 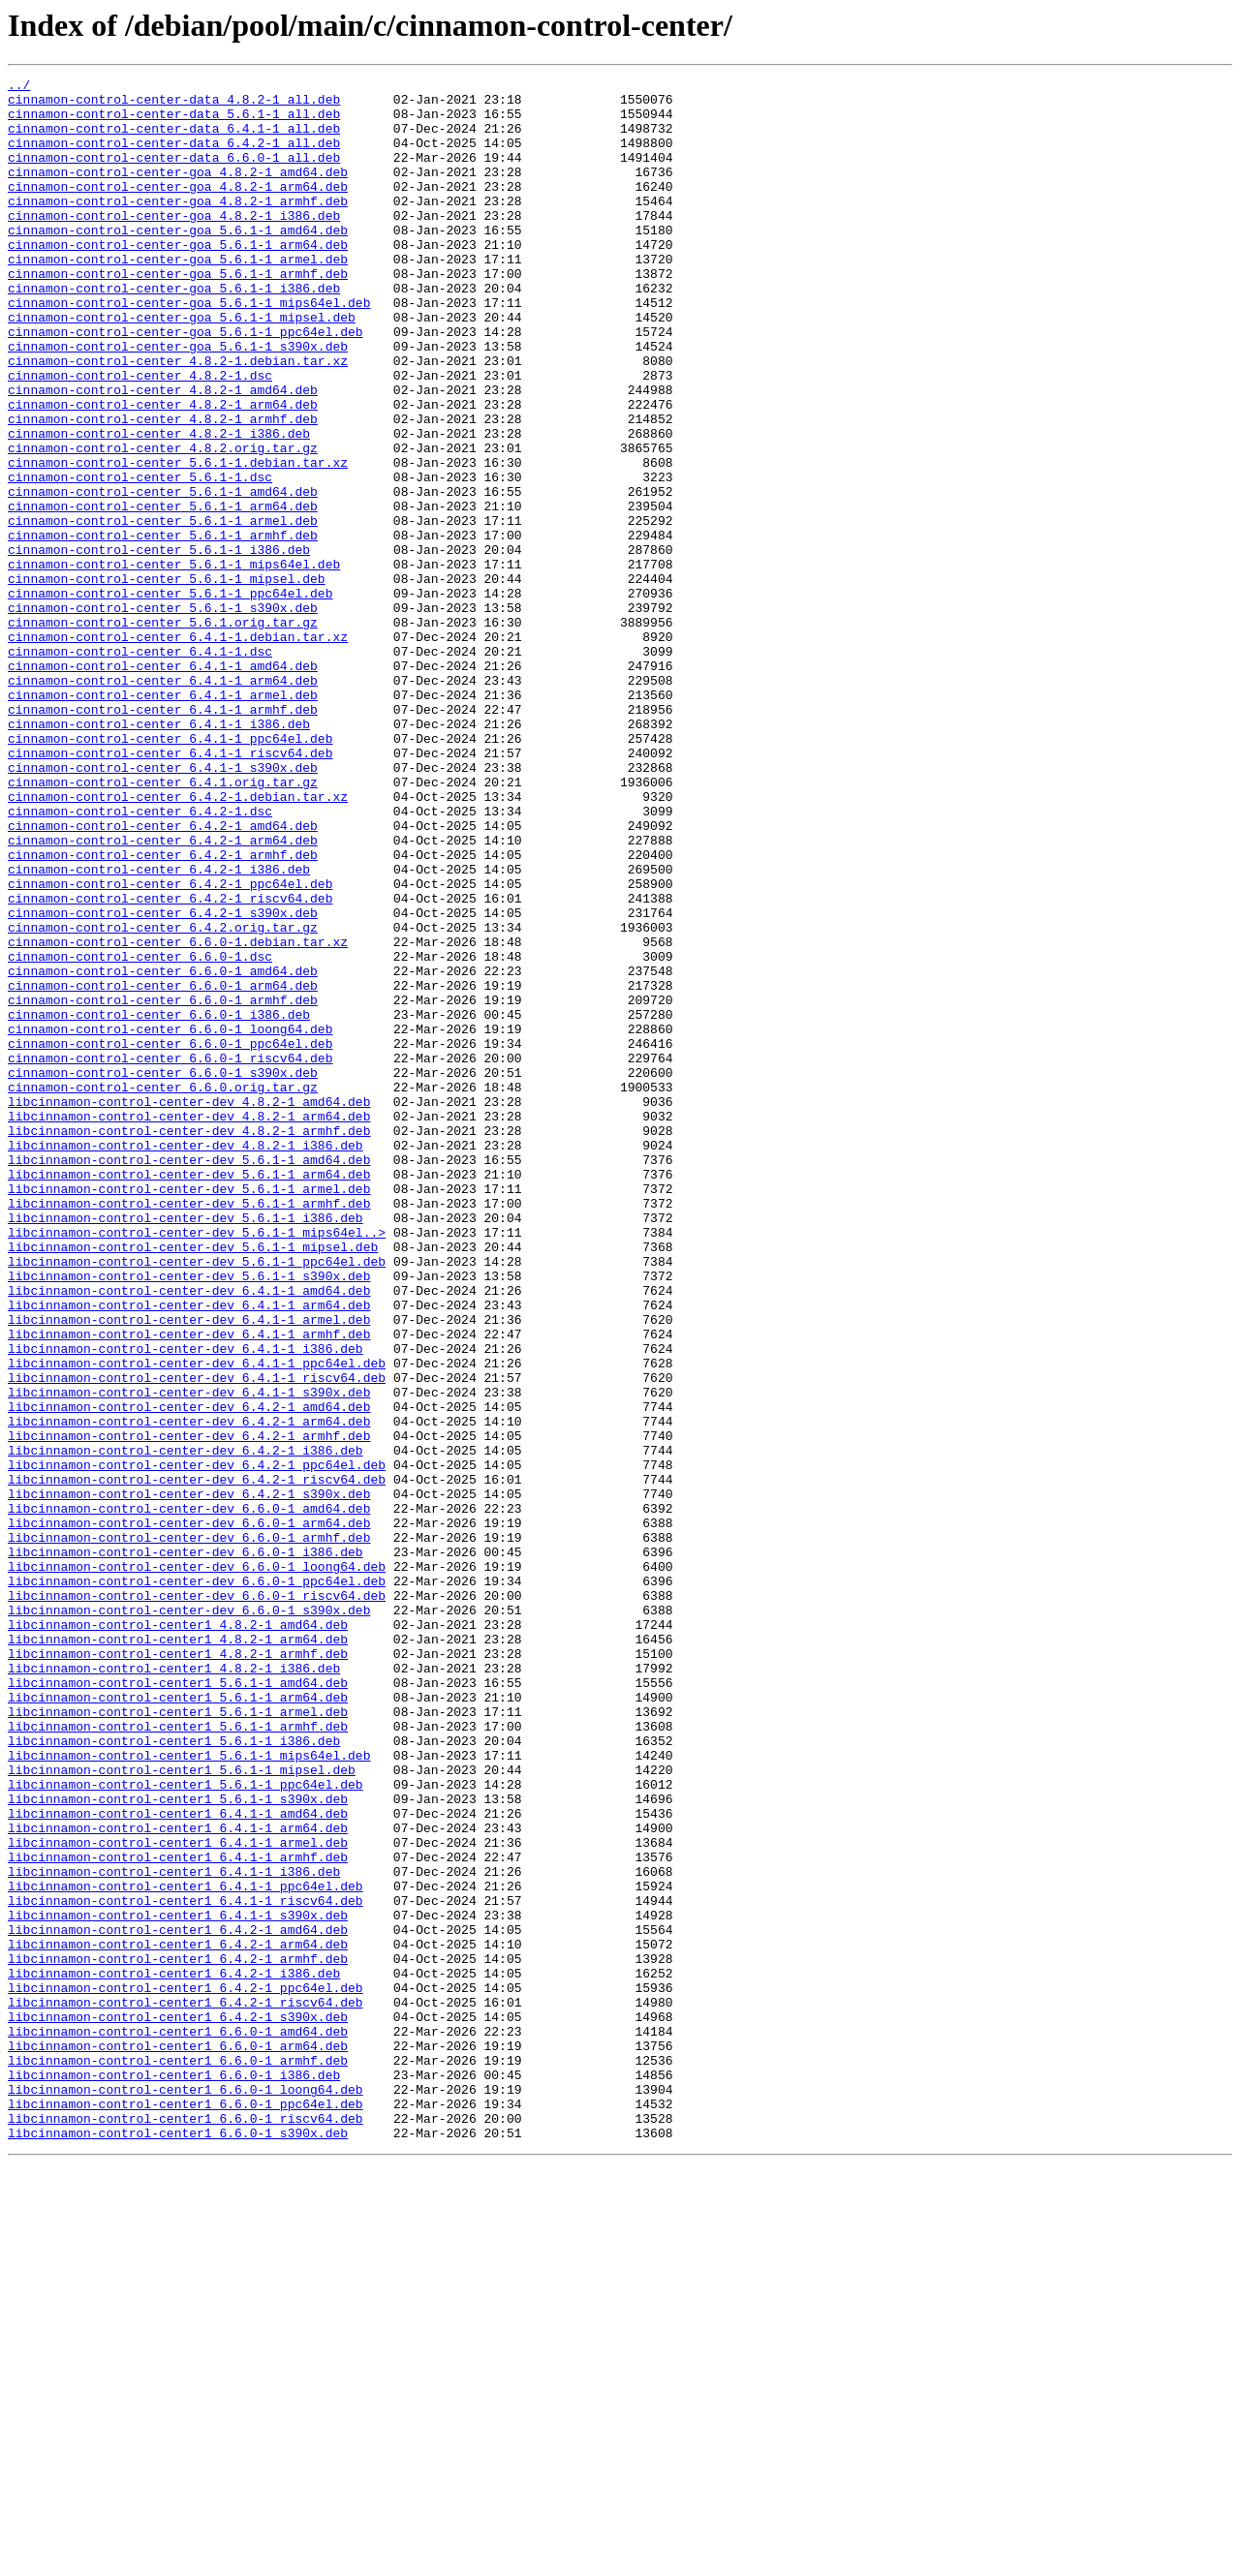 I want to click on libcinnamon-control-center-dev_6.4.2-1_arm64.deb, so click(x=189, y=1691).